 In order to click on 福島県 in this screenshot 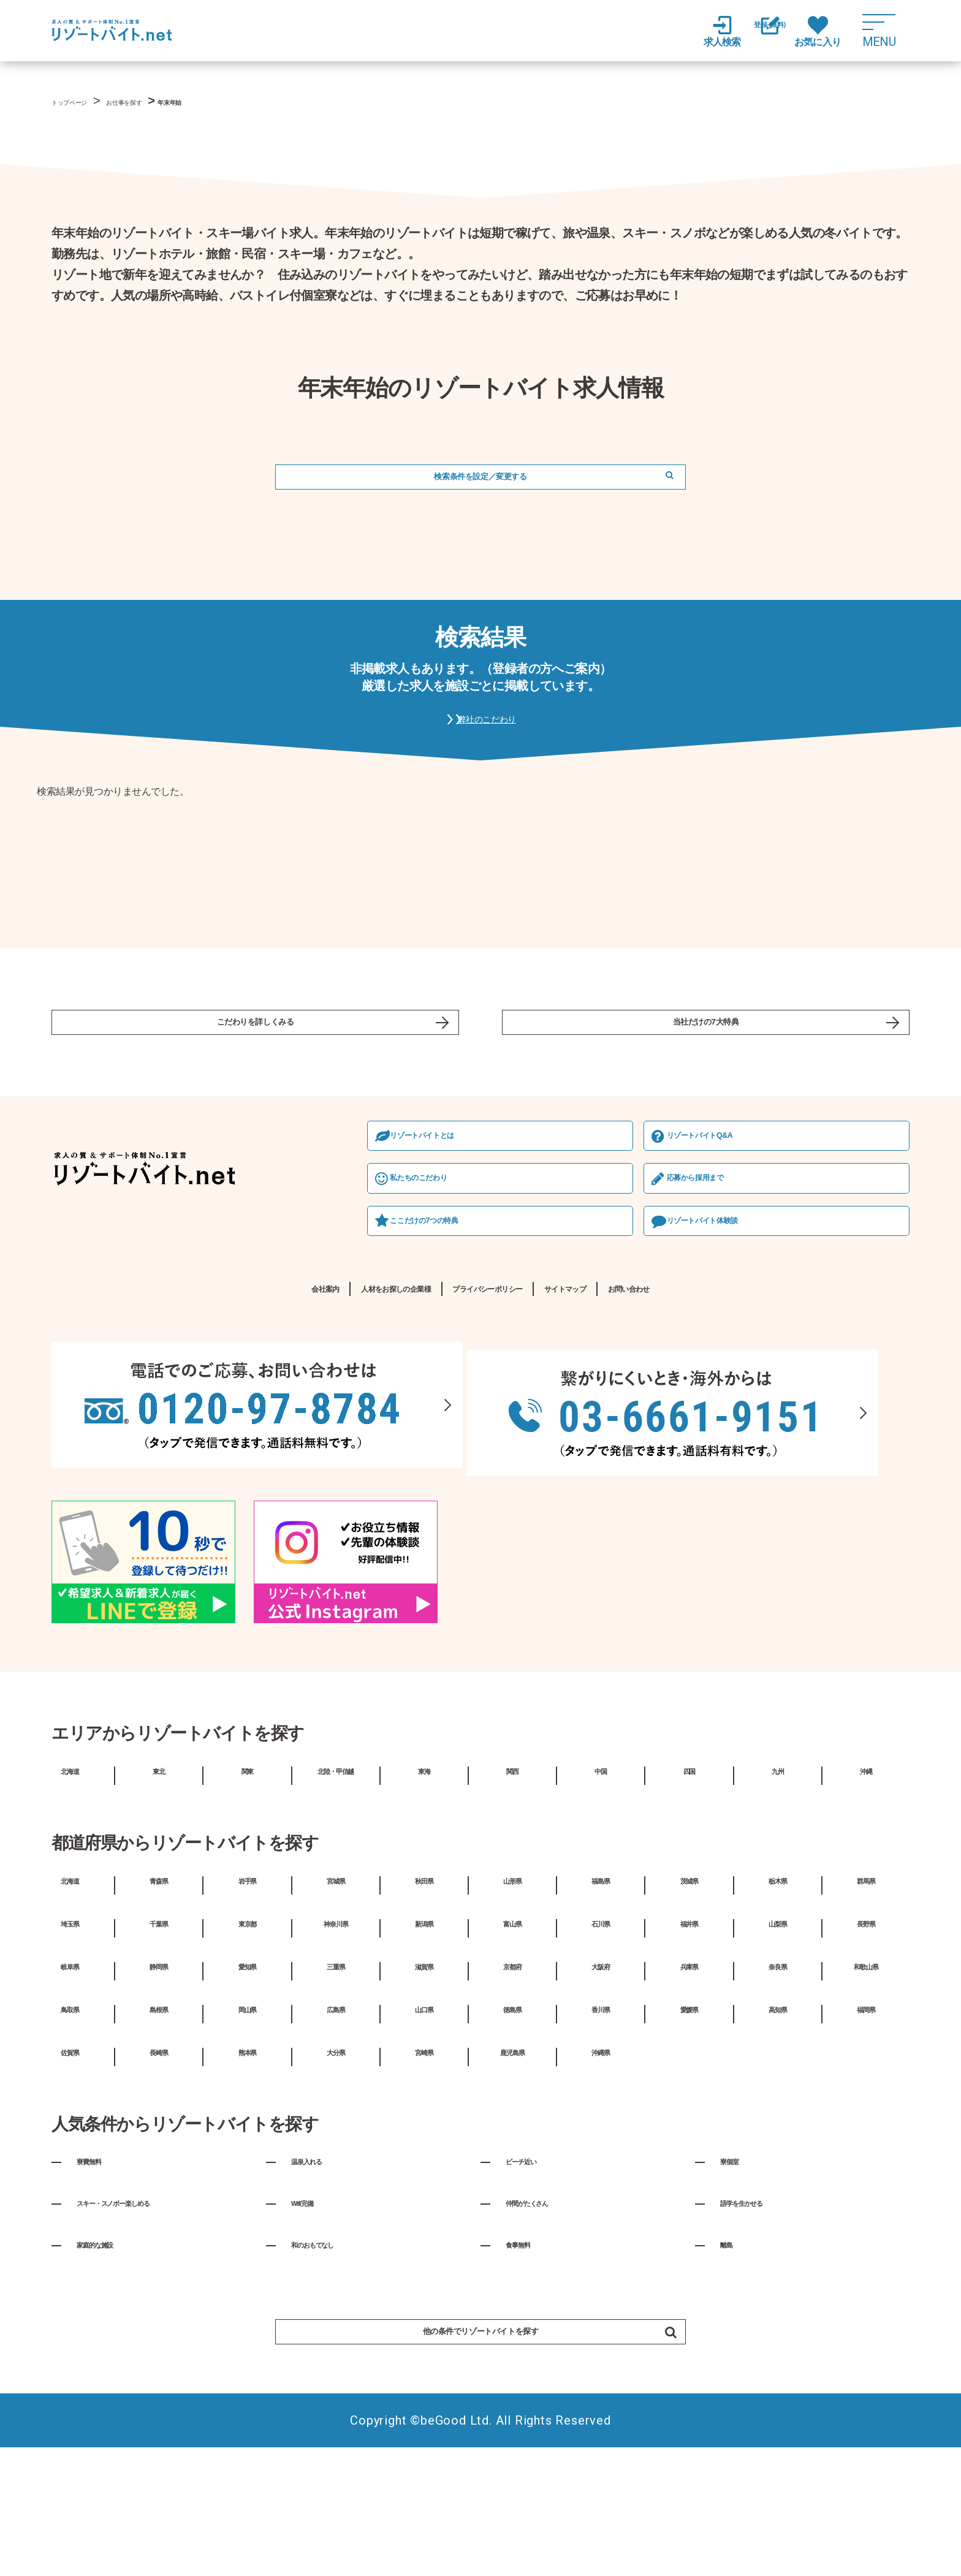, I will do `click(600, 1995)`.